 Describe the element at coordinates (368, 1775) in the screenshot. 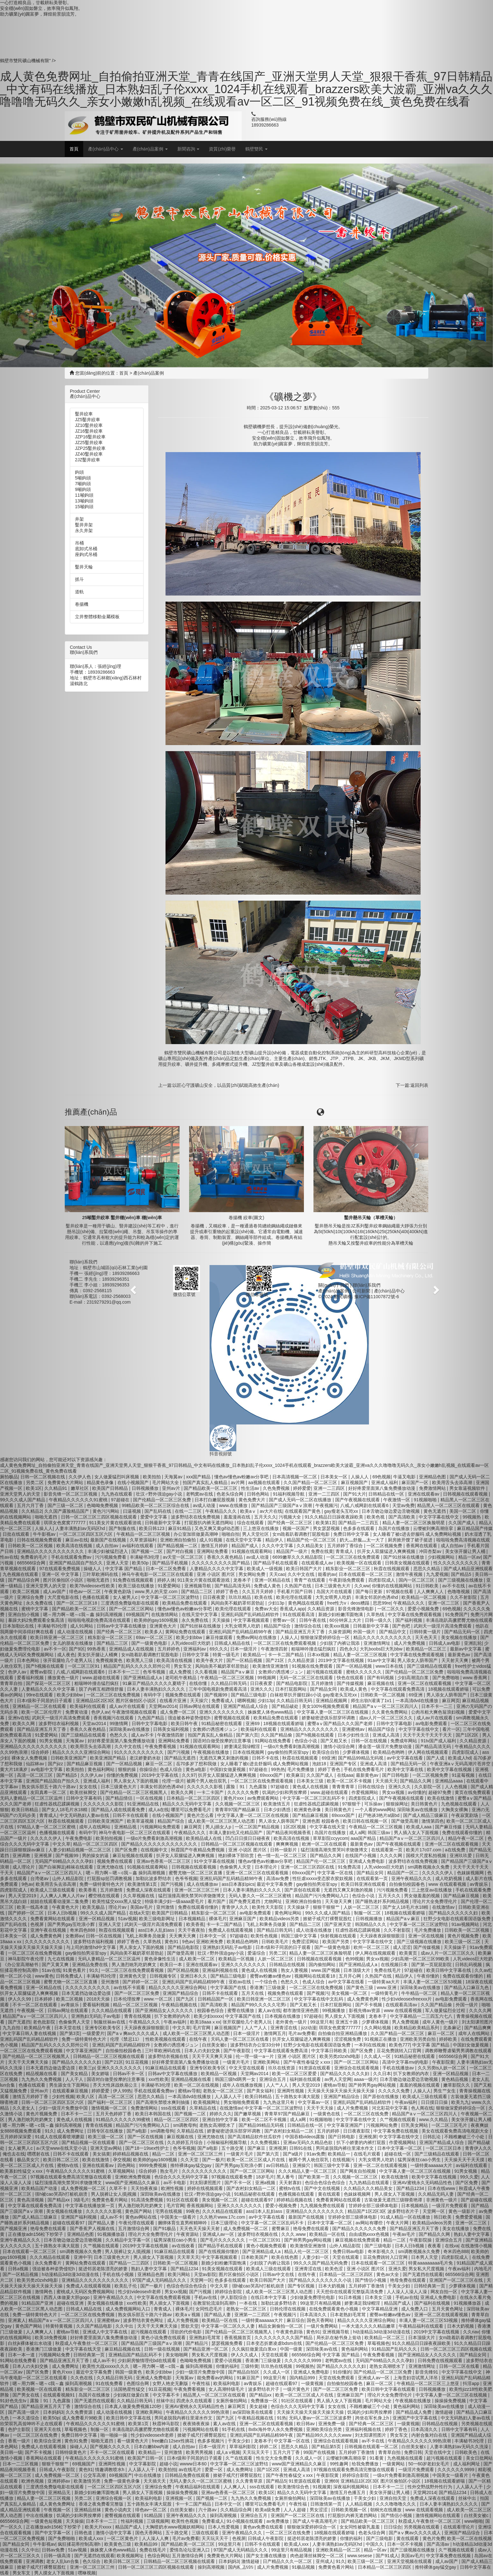

I see `最新黄色av` at that location.